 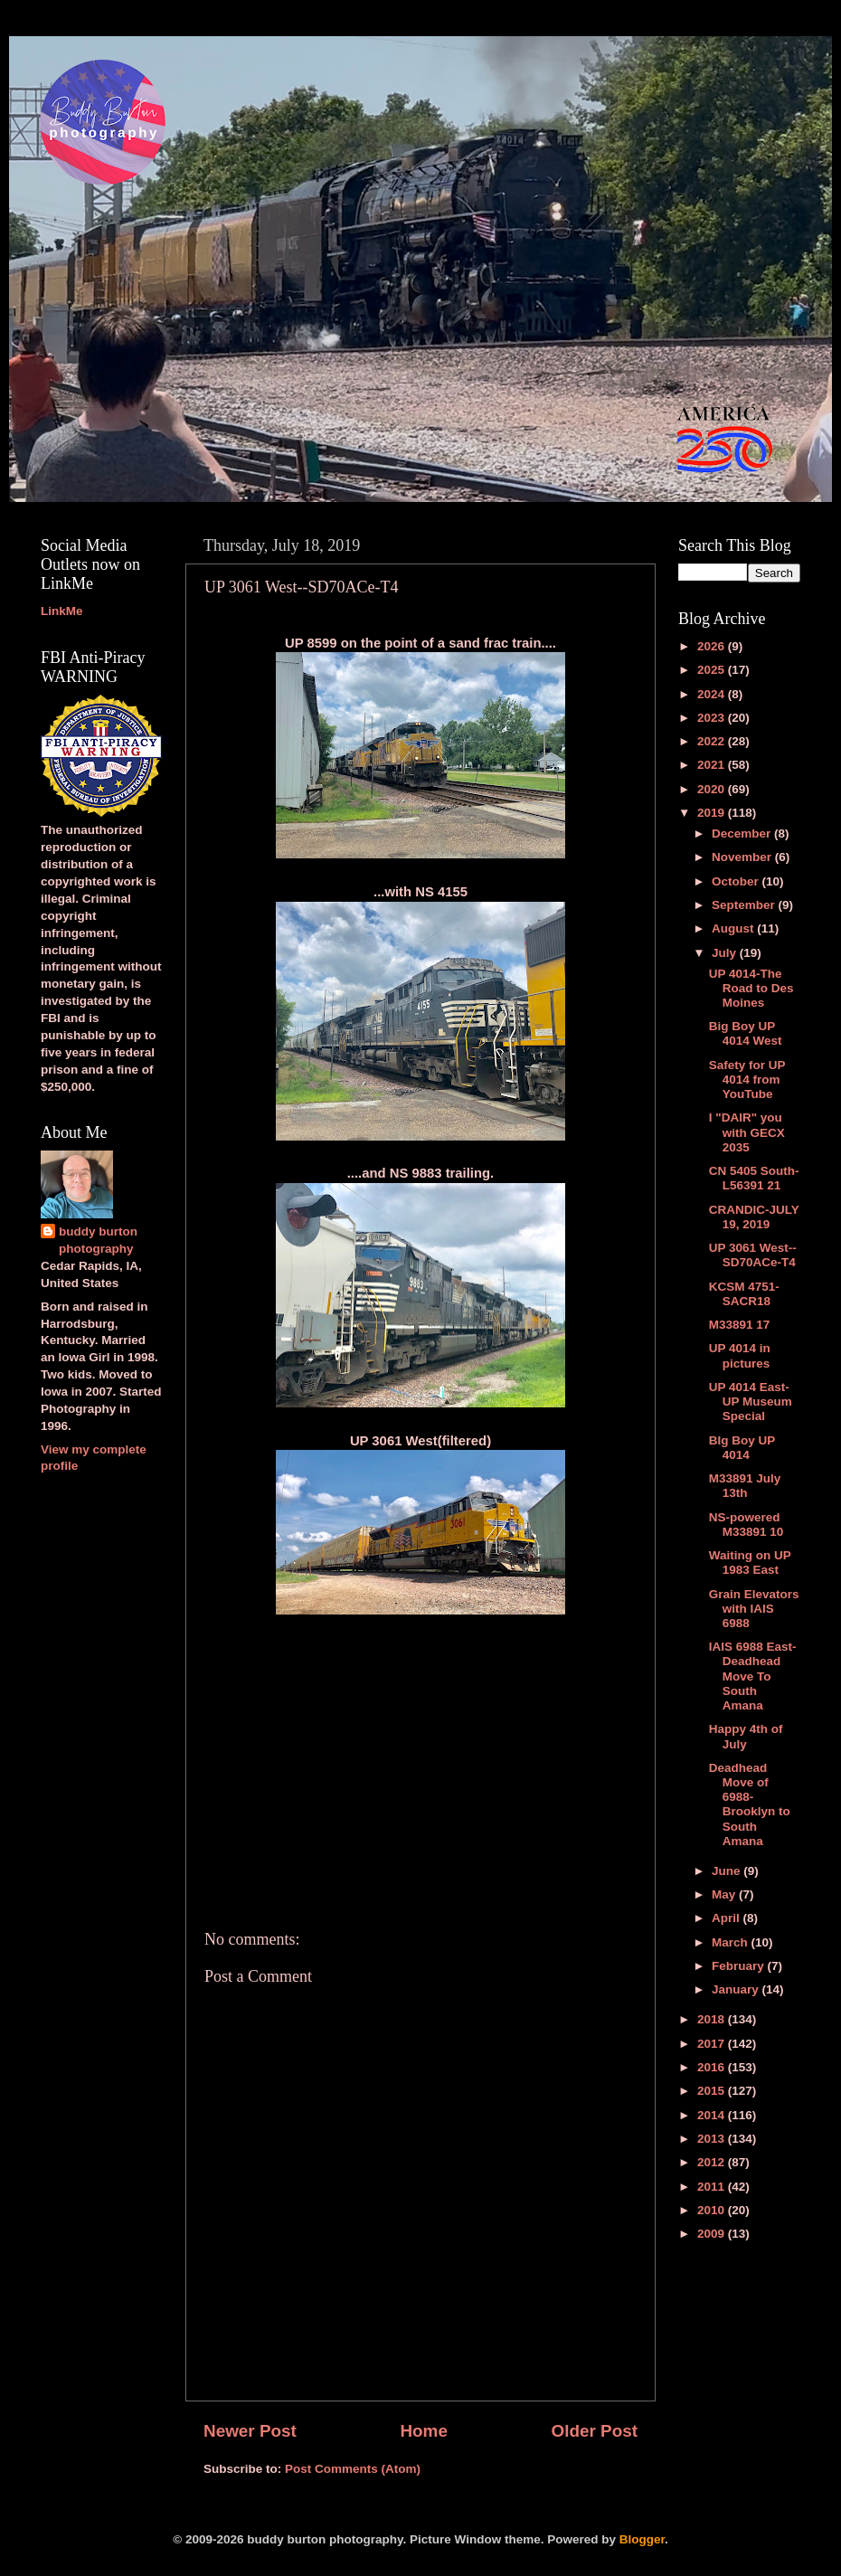 I want to click on 2015, so click(x=712, y=2091).